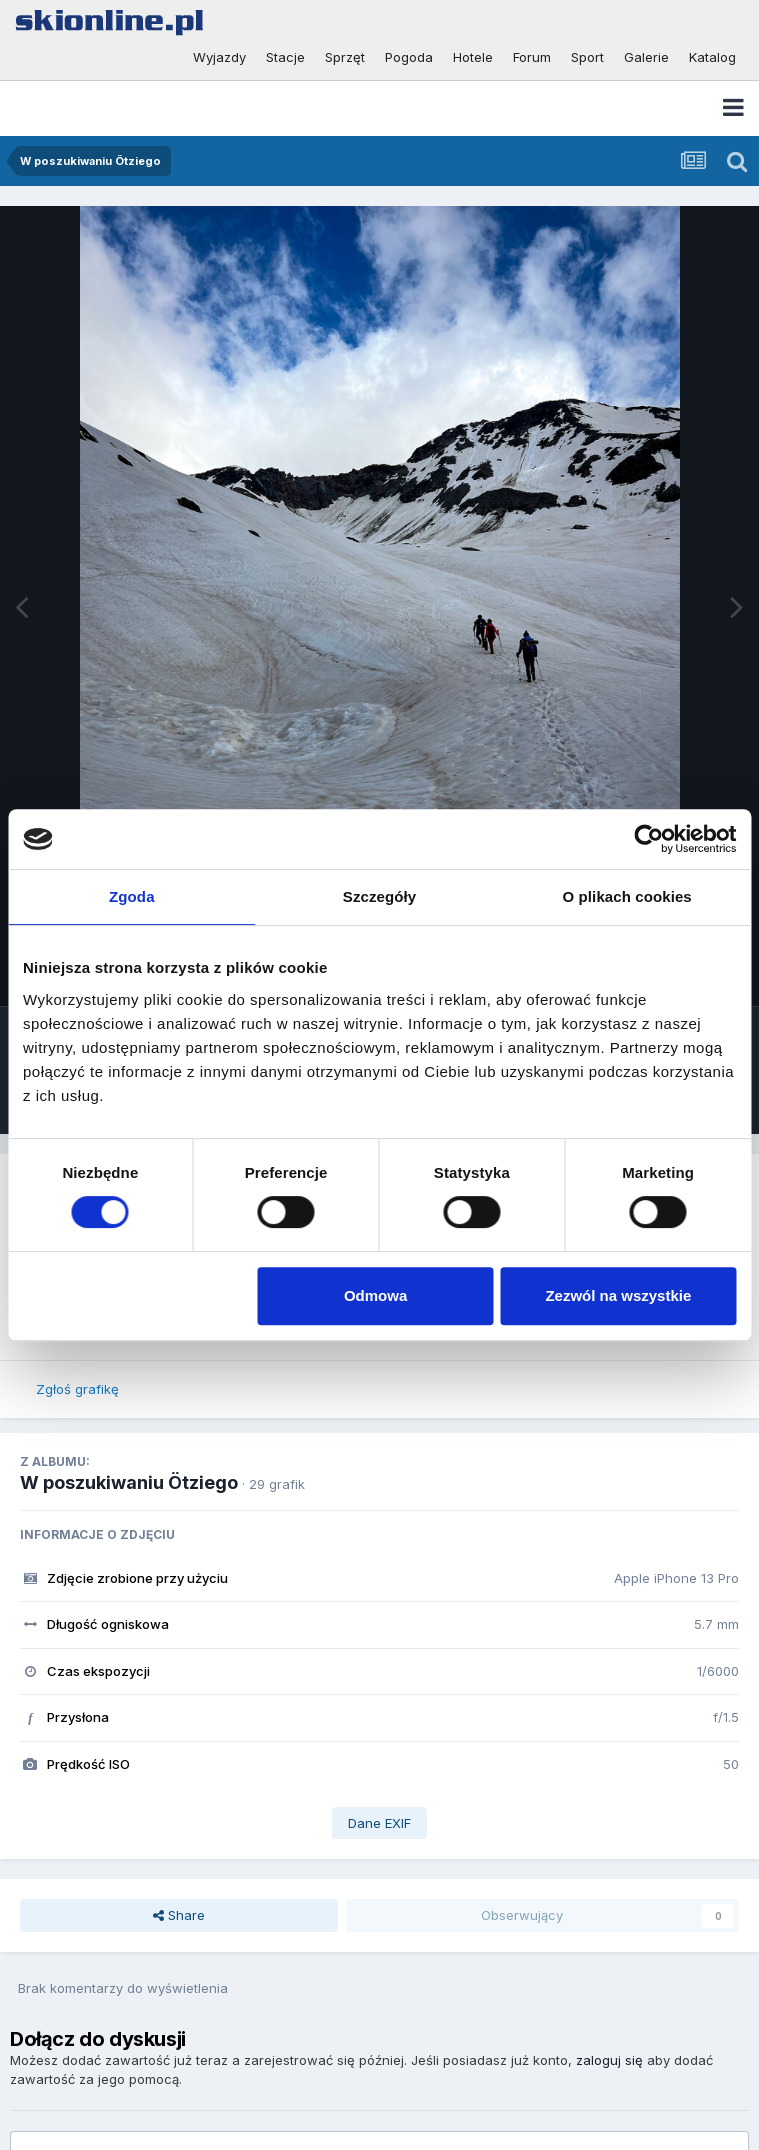  What do you see at coordinates (618, 1295) in the screenshot?
I see `Zezwól na wszystkie` at bounding box center [618, 1295].